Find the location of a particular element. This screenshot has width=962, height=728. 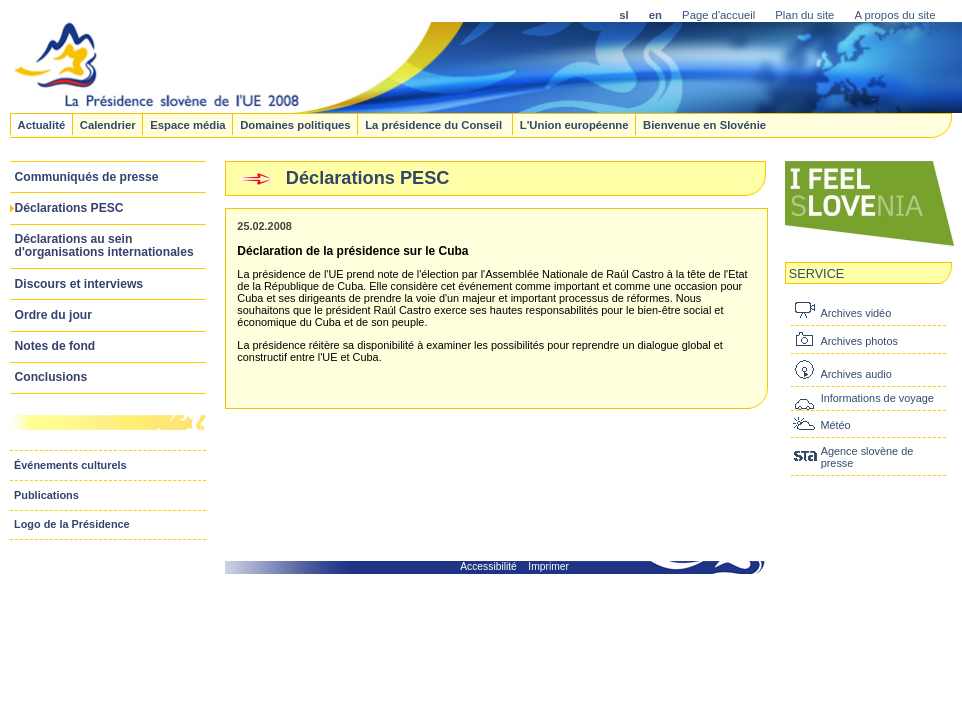

Événements culturels is located at coordinates (70, 465).